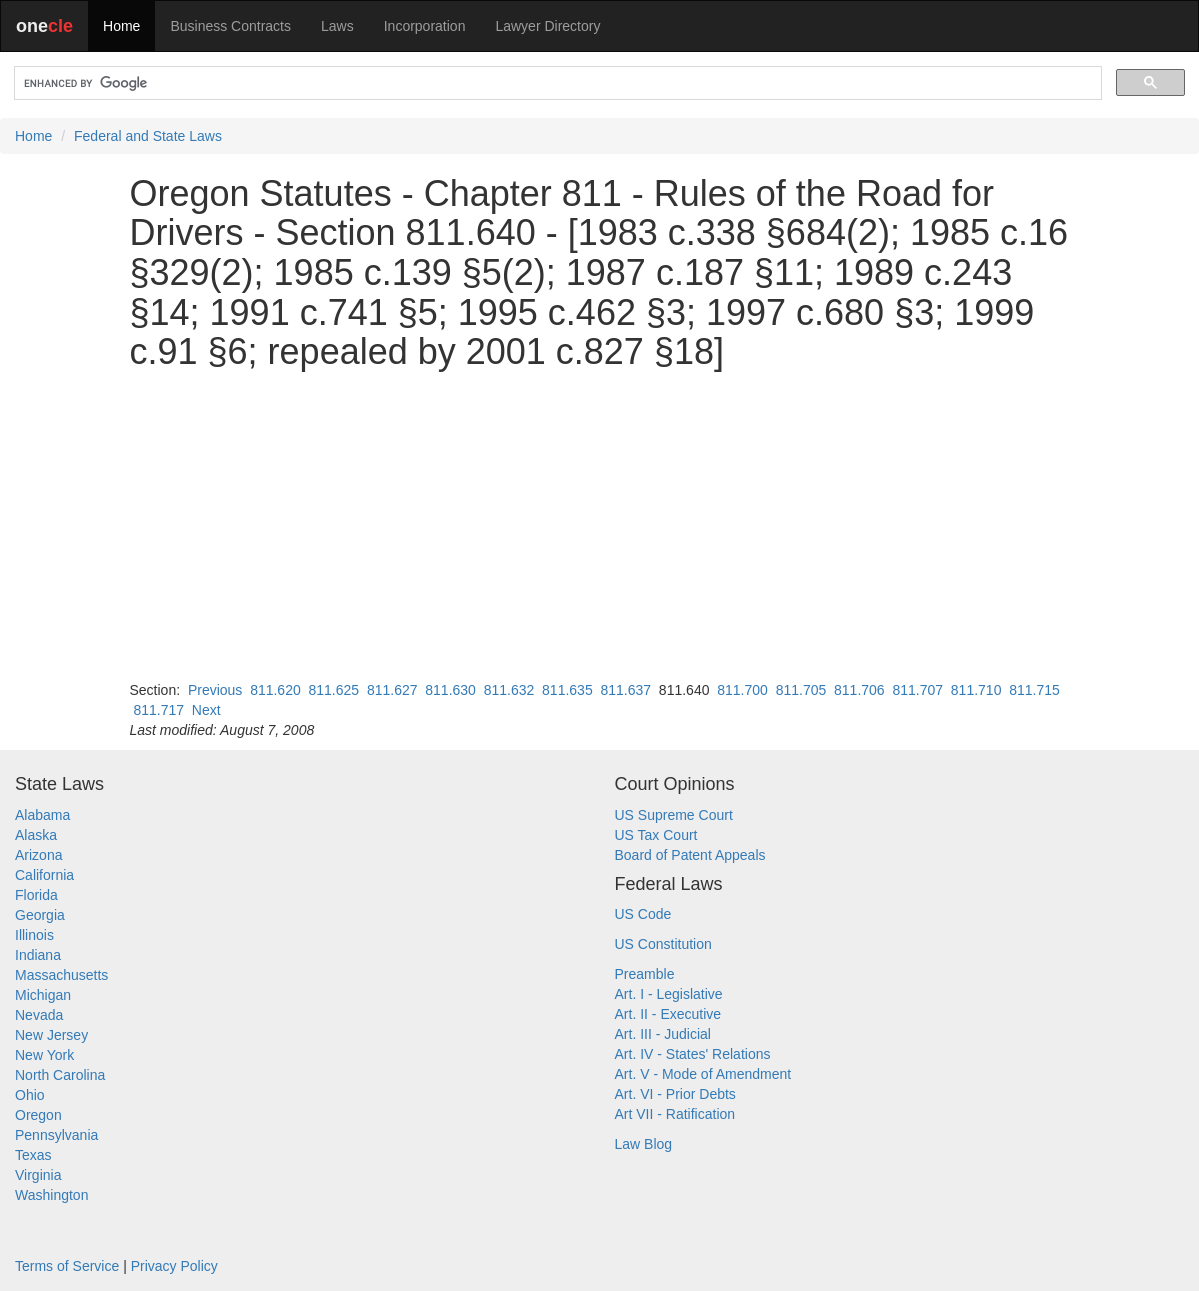  I want to click on California, so click(44, 875).